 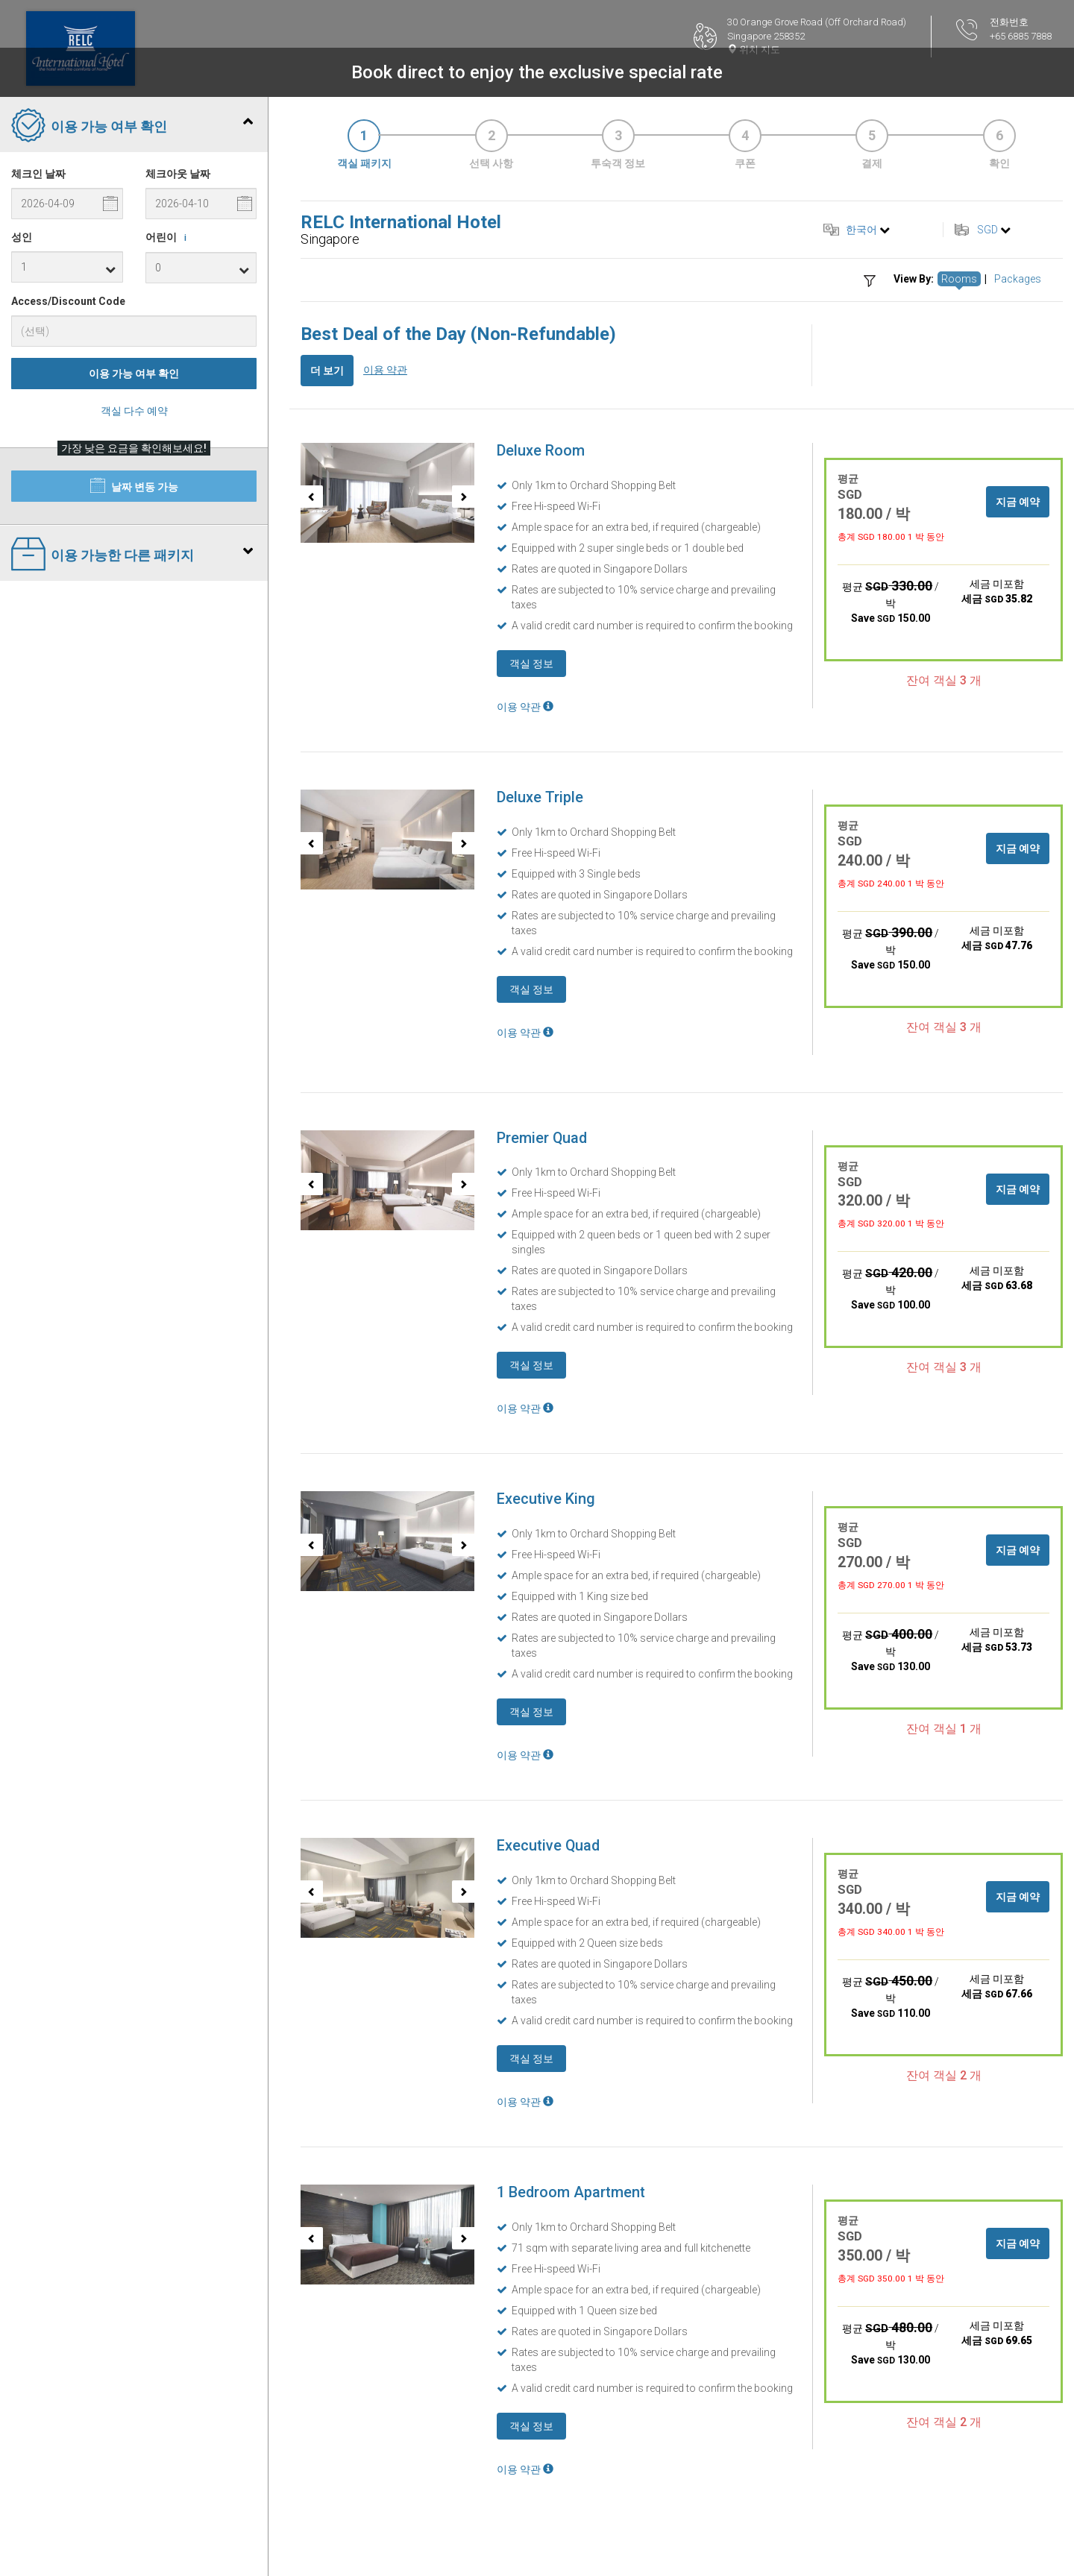 What do you see at coordinates (132, 126) in the screenshot?
I see `이용 가능 여부 확인 [tab]` at bounding box center [132, 126].